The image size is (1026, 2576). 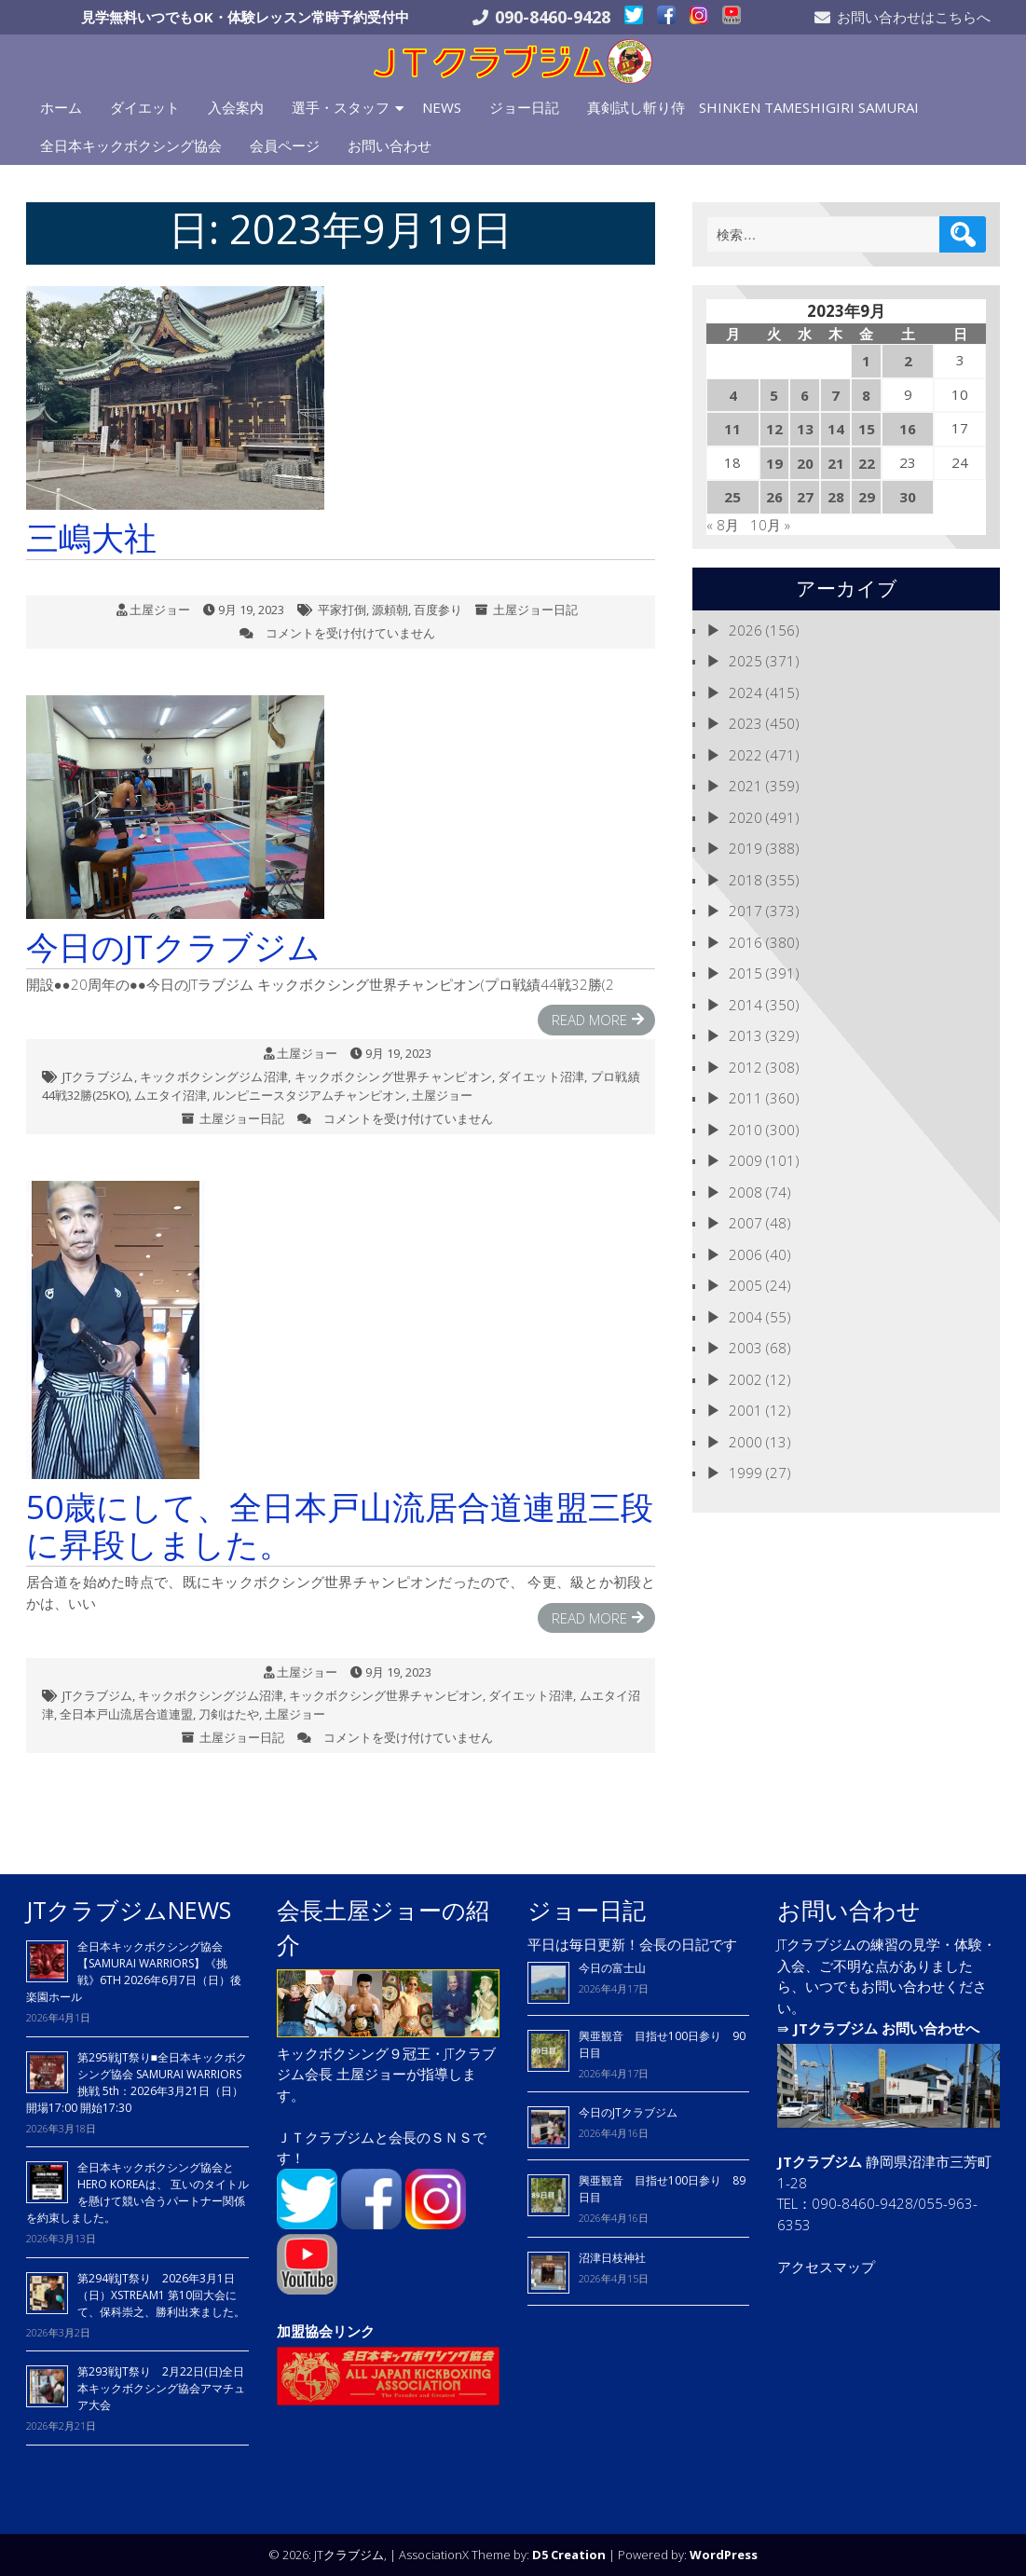 What do you see at coordinates (908, 360) in the screenshot?
I see `2 [2023年9月2日 に投稿を公開]` at bounding box center [908, 360].